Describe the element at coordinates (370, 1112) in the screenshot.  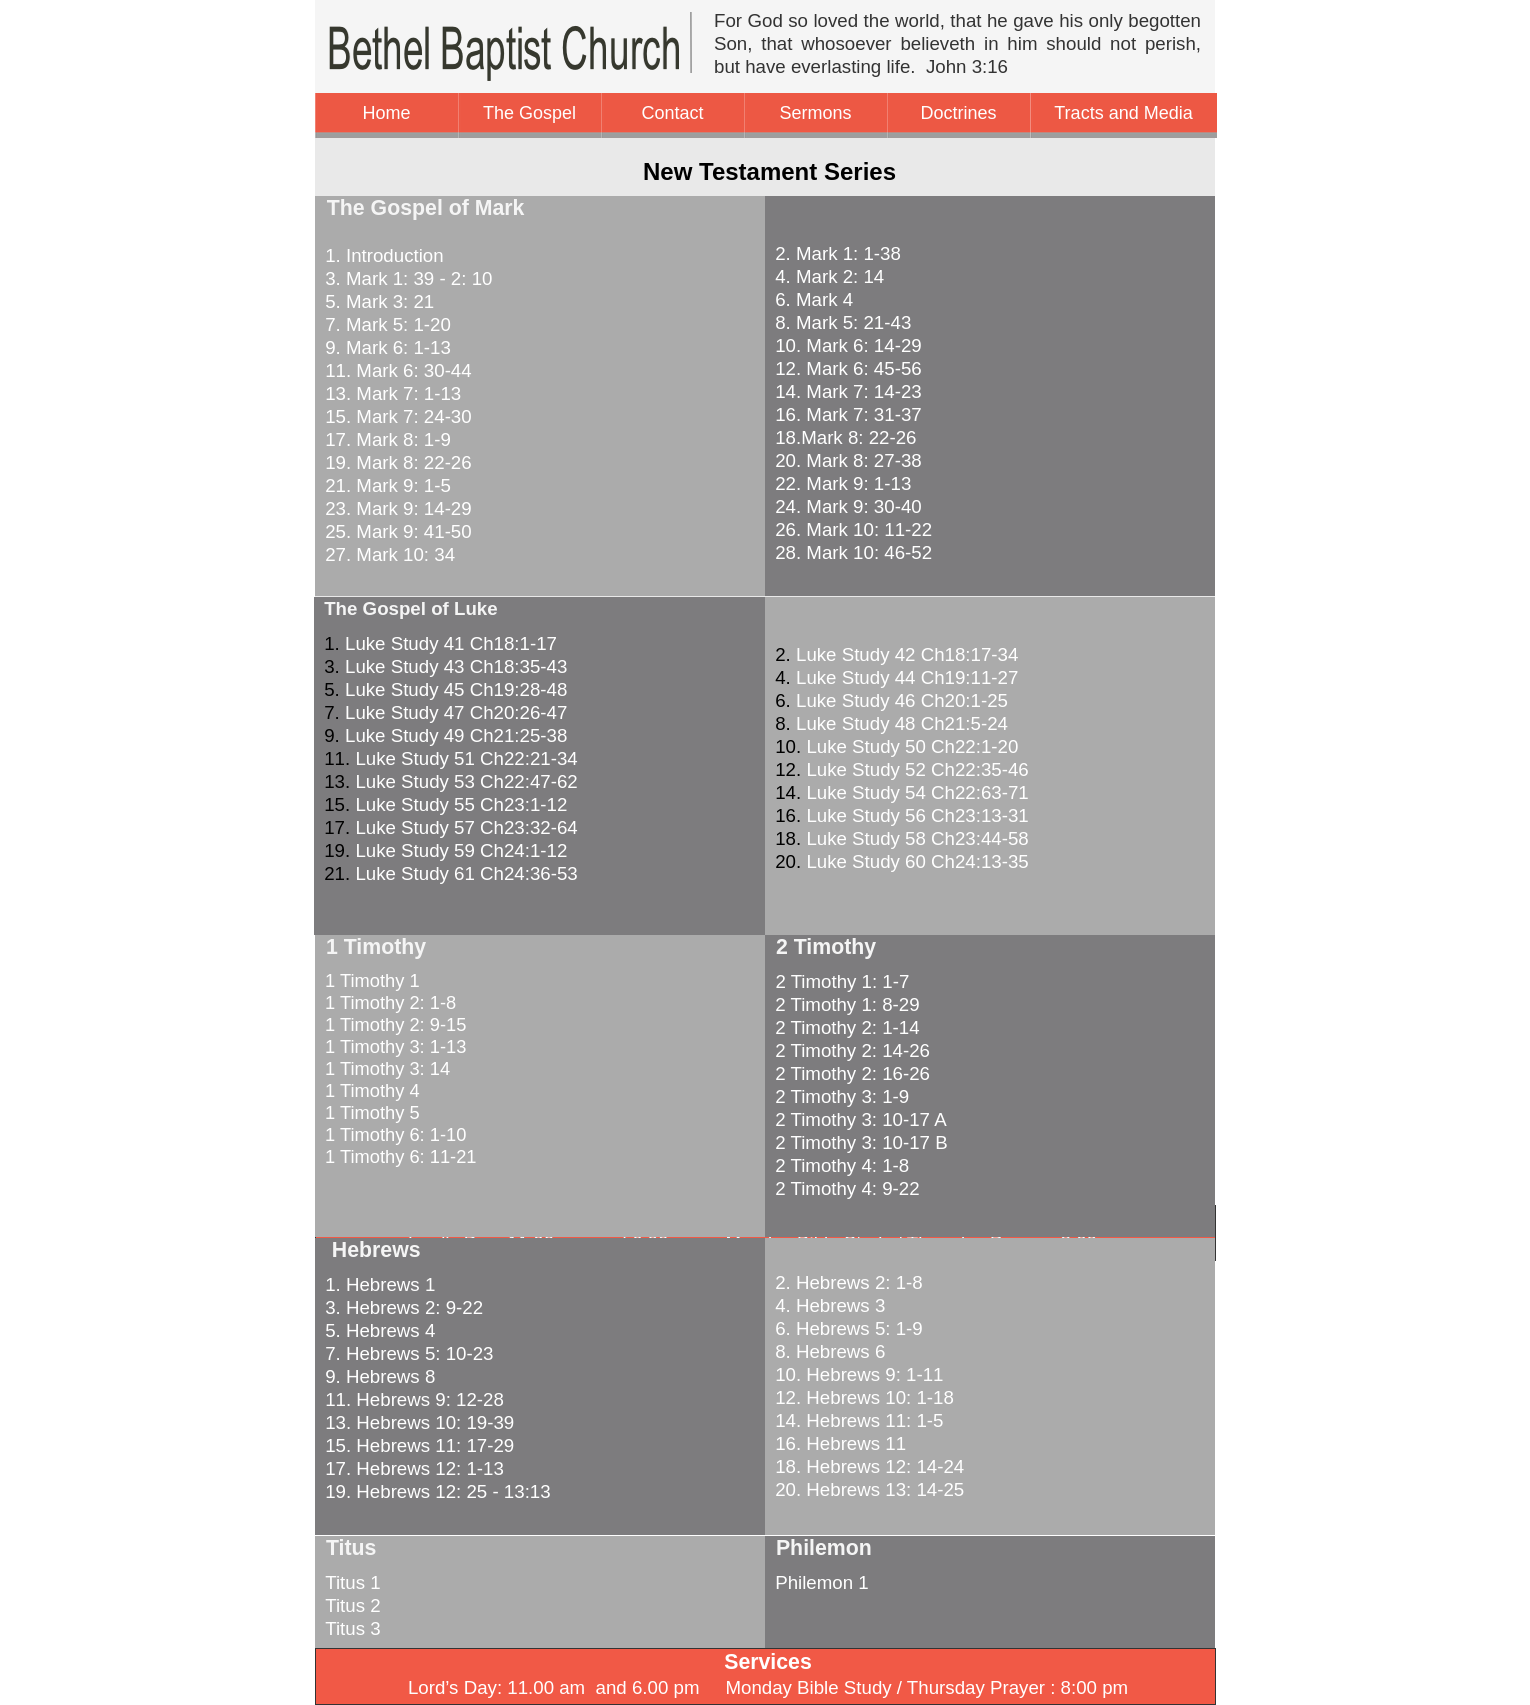
I see `1 Timothy 5` at that location.